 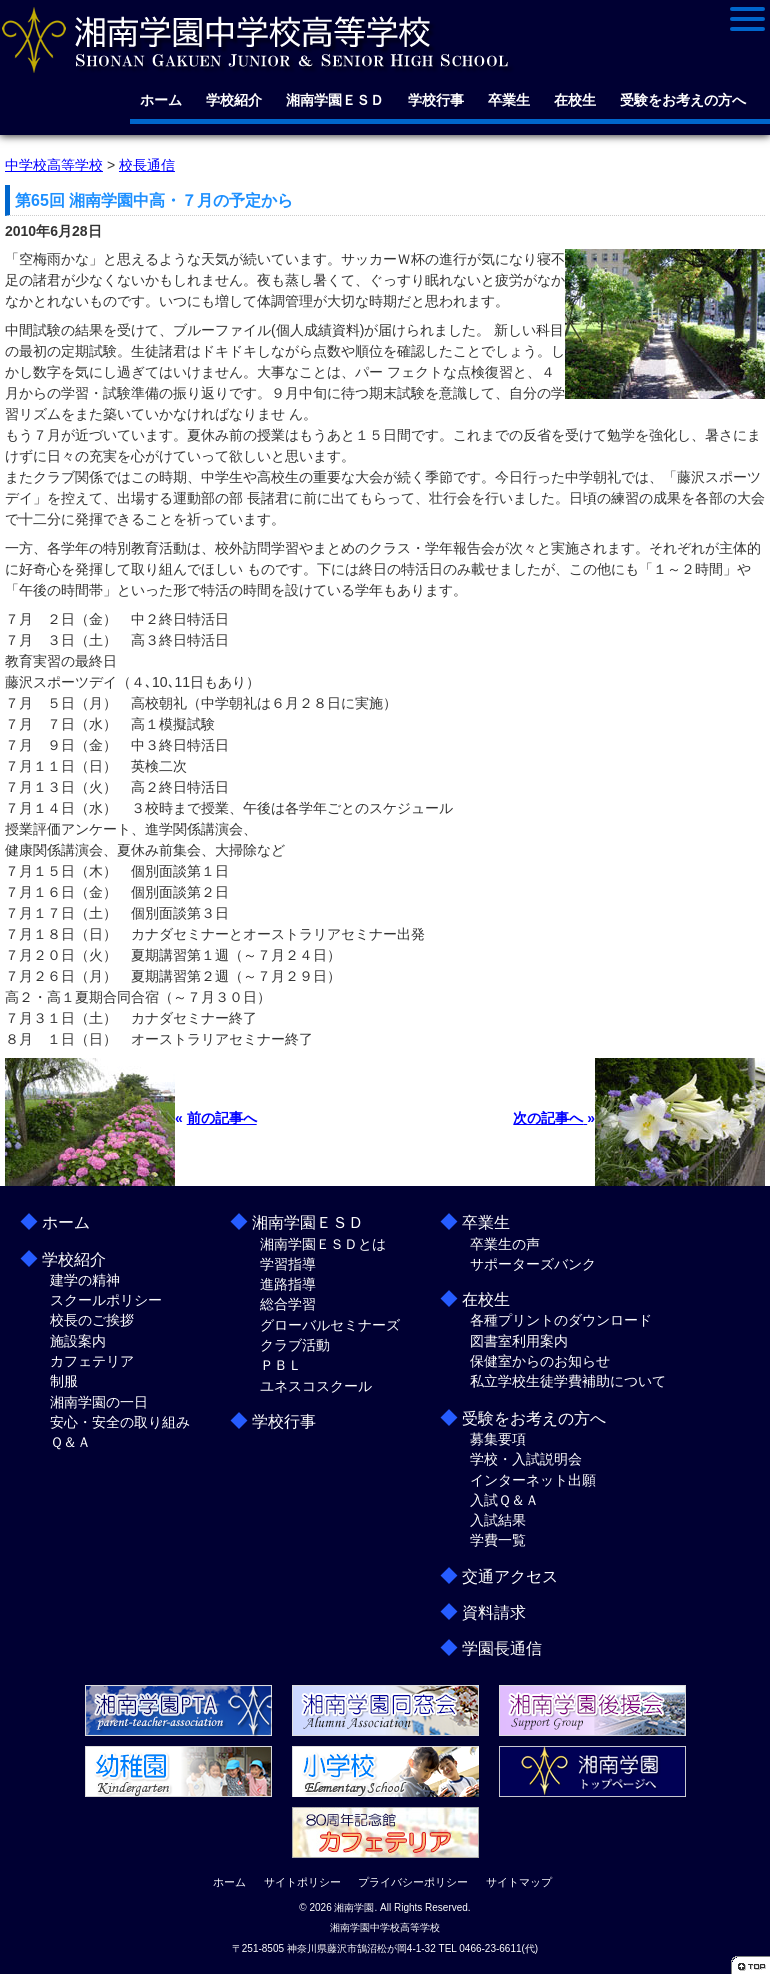 What do you see at coordinates (498, 1520) in the screenshot?
I see `入試結果` at bounding box center [498, 1520].